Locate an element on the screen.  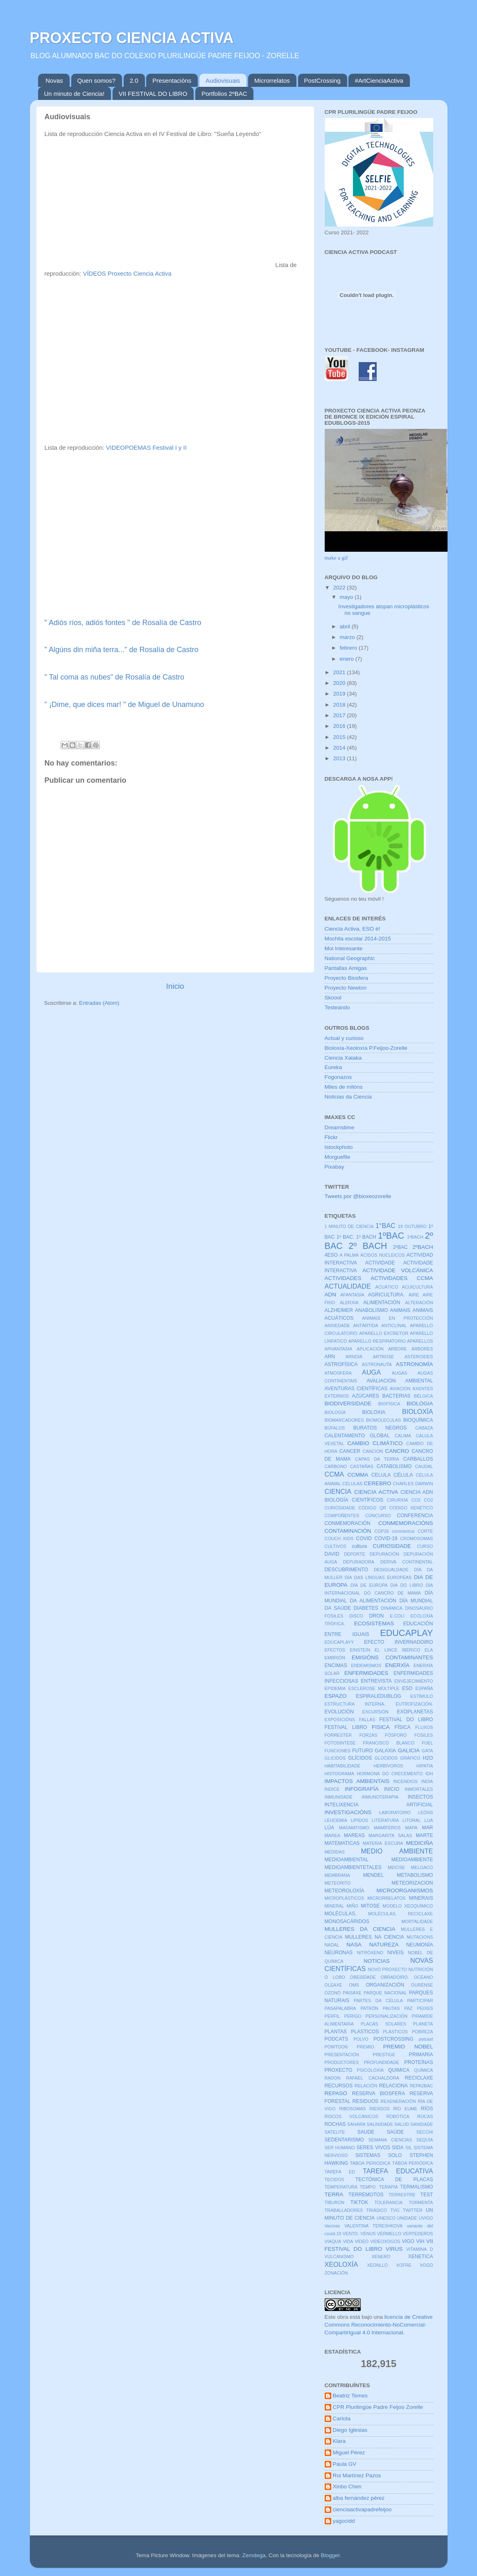
PEIXES is located at coordinates (425, 2008).